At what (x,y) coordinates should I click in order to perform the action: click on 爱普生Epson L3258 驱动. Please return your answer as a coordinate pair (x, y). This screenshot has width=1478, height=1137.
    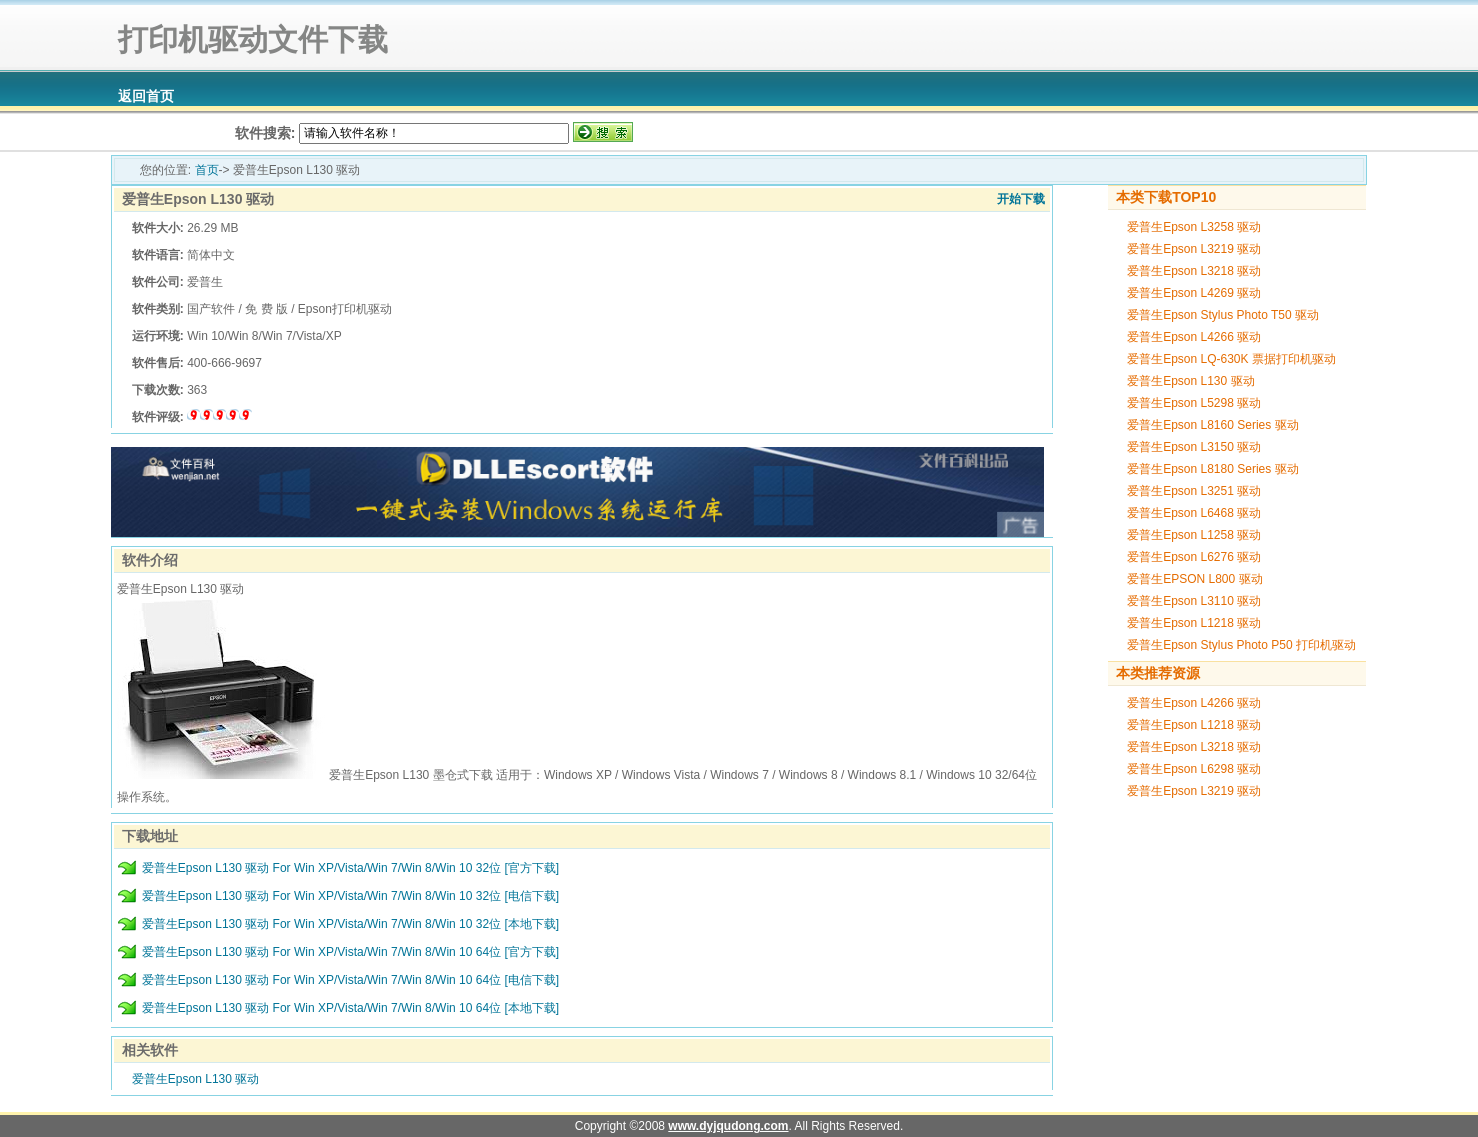
    Looking at the image, I should click on (1194, 227).